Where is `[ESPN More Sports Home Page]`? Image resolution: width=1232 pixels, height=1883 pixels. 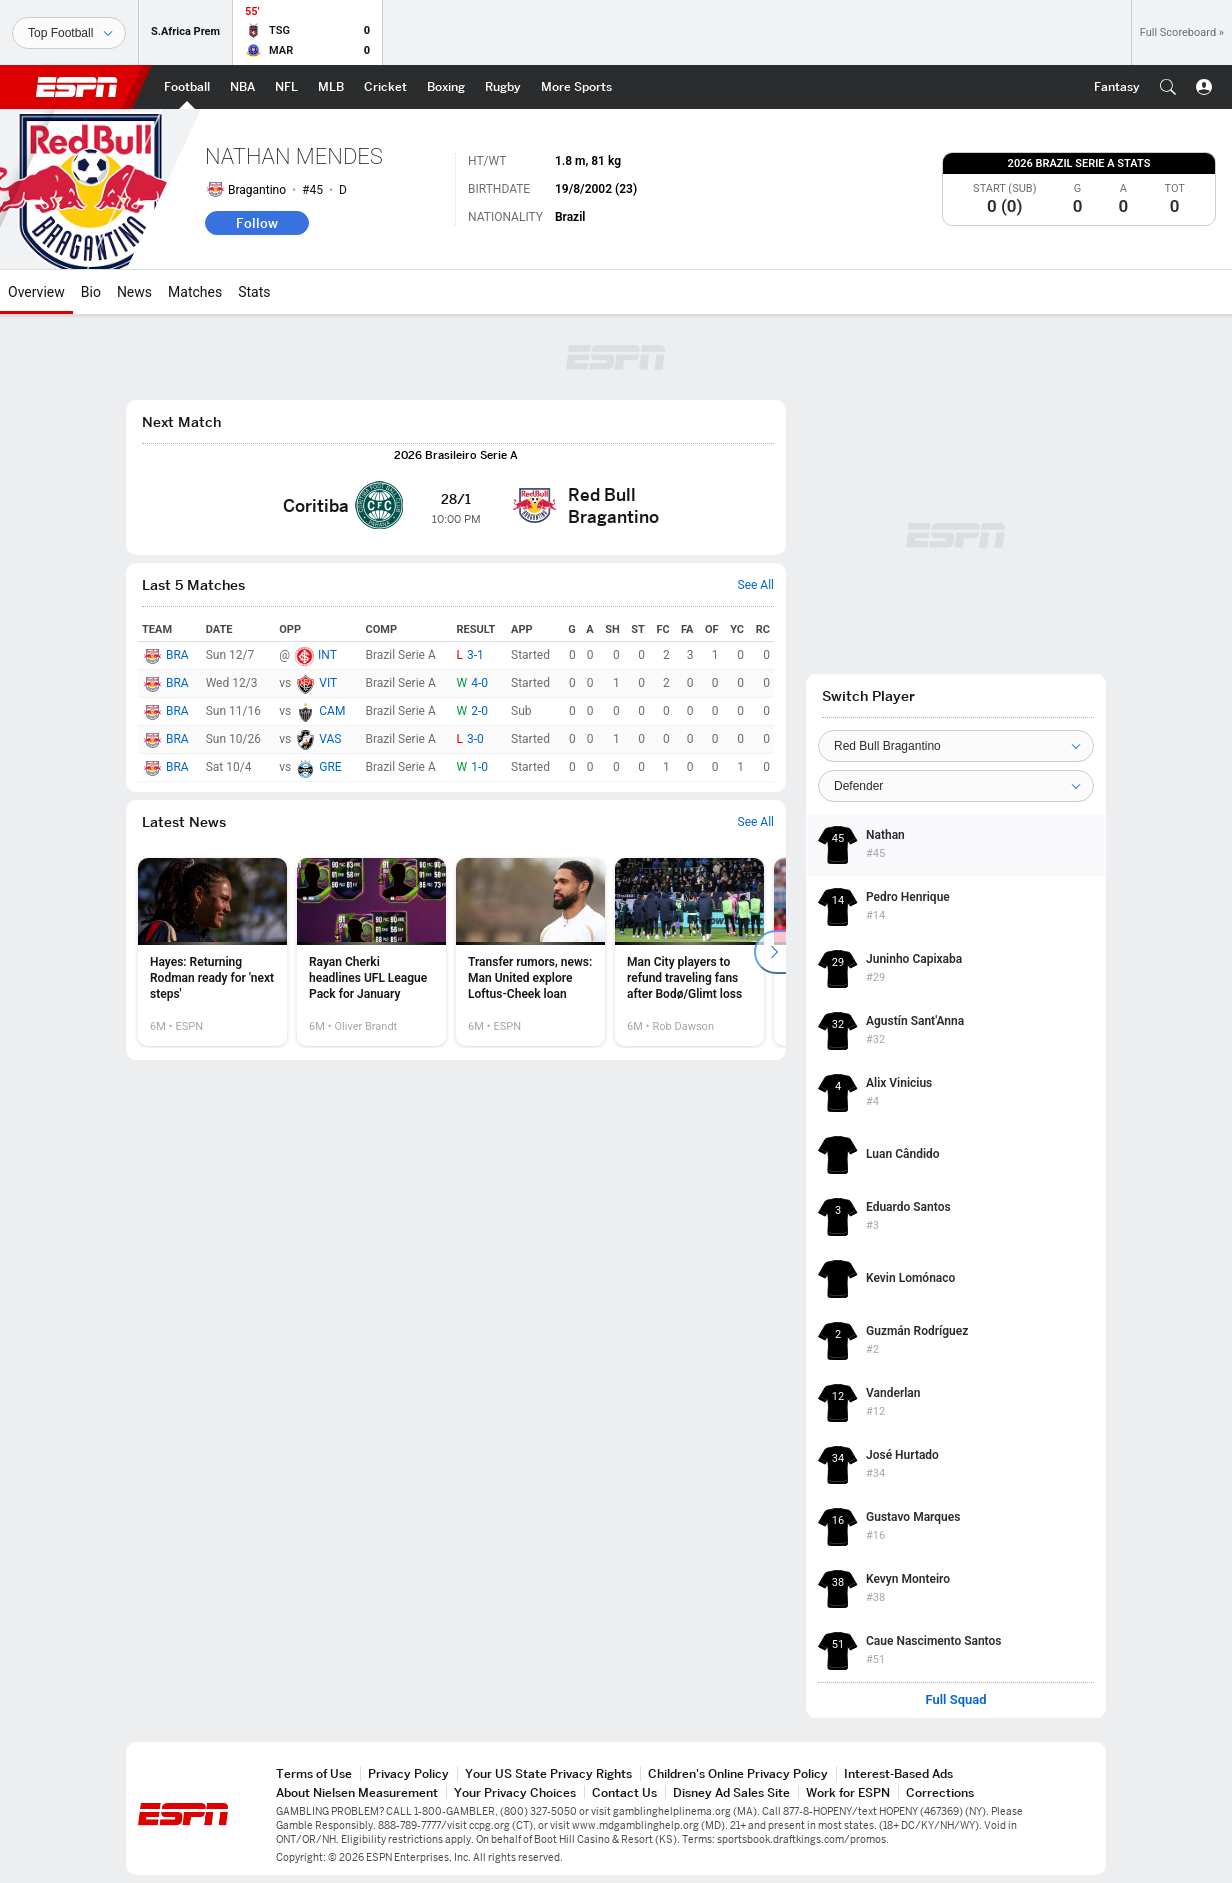
[ESPN More Sports Home Page] is located at coordinates (576, 87).